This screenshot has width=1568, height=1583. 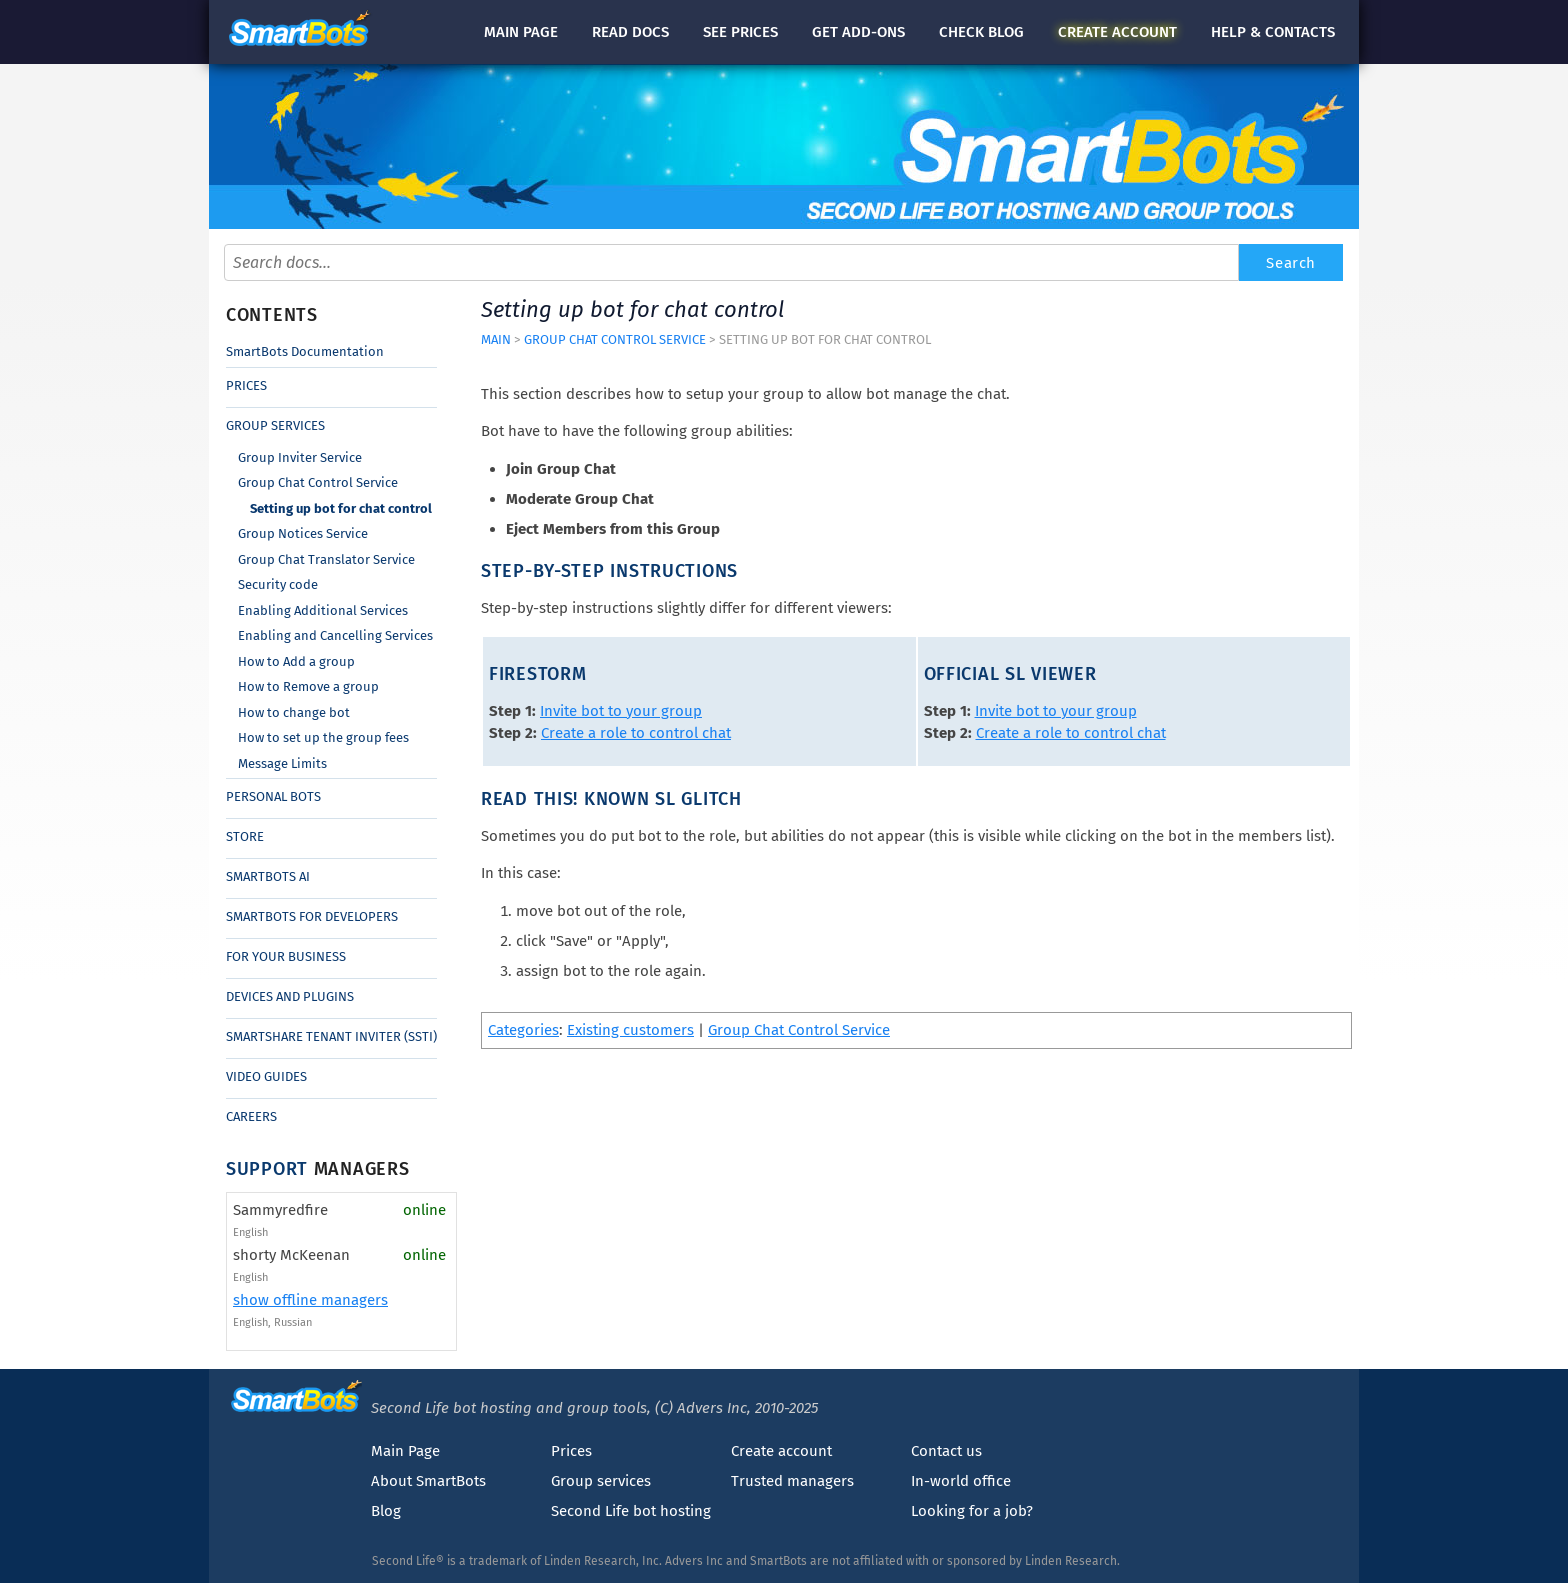 What do you see at coordinates (323, 610) in the screenshot?
I see `Enabling Additional Services` at bounding box center [323, 610].